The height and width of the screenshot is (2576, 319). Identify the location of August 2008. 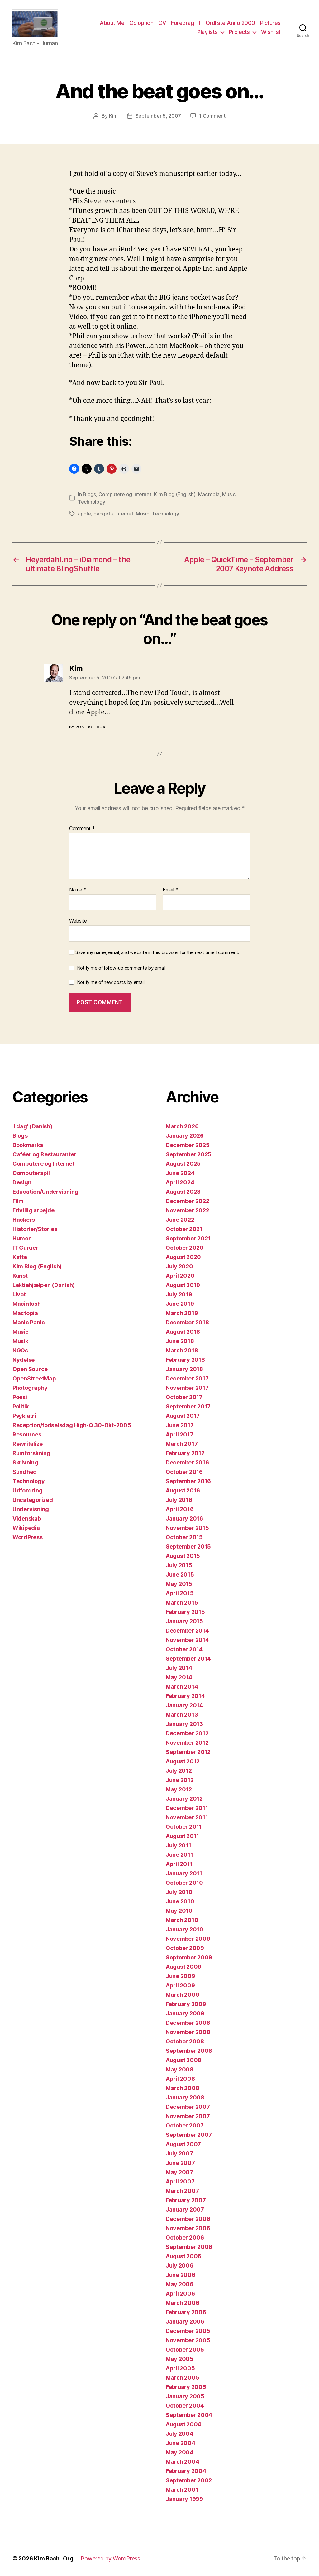
(183, 2060).